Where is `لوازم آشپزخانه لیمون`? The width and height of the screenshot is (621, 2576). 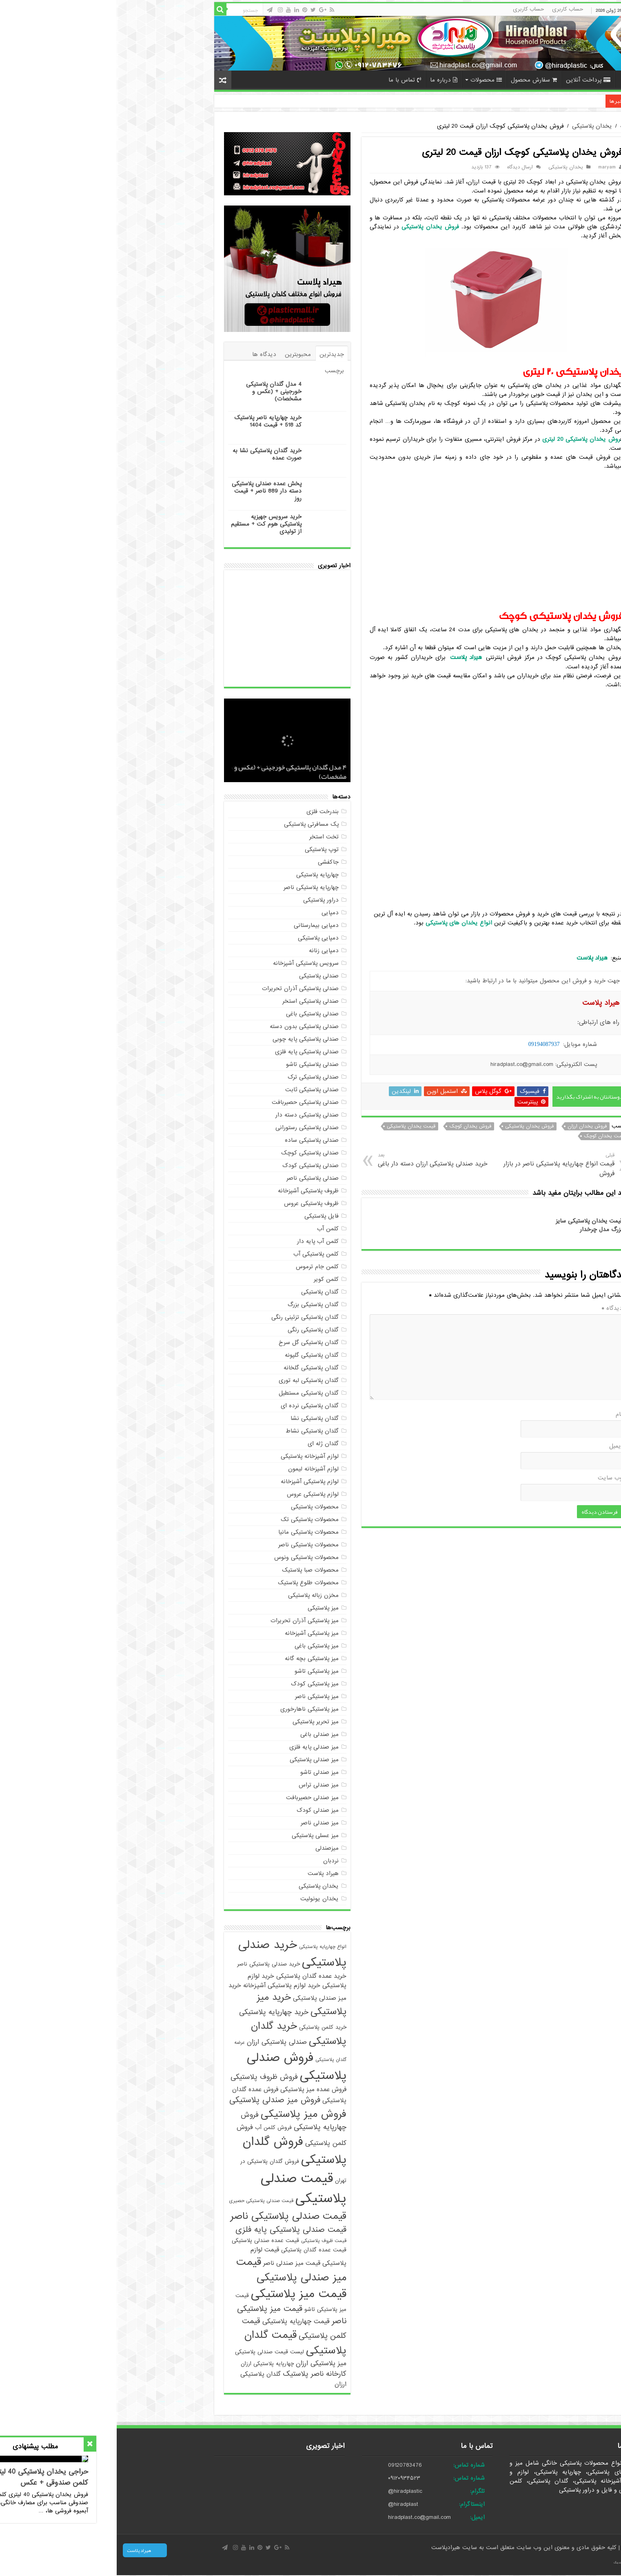
لوازم آشپزخانه لیمون is located at coordinates (196, 1468).